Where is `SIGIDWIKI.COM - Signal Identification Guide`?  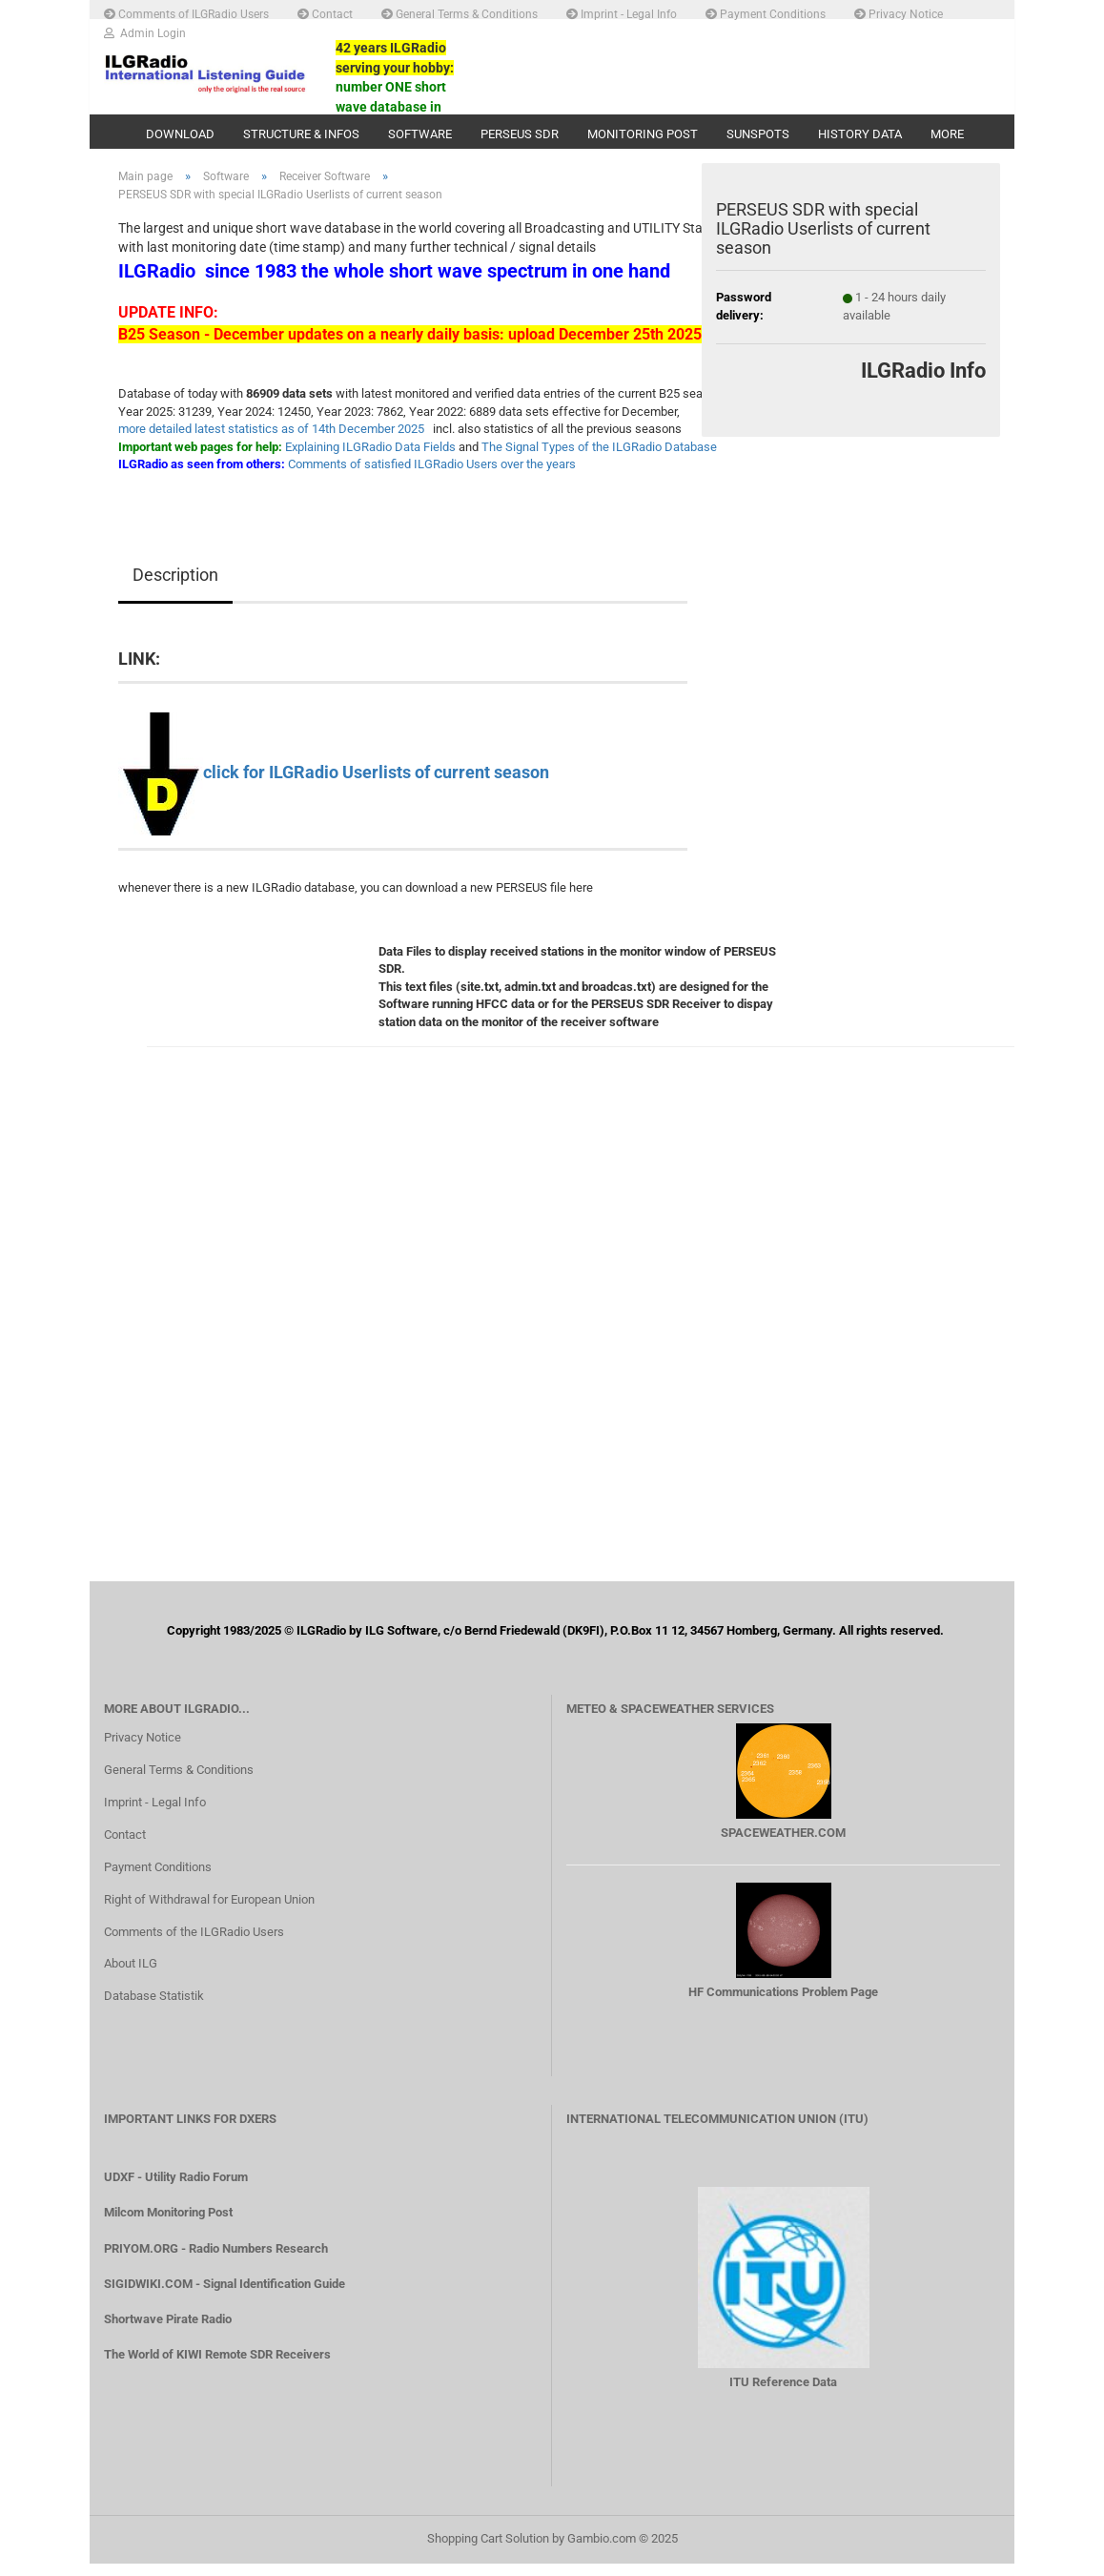
SIGIDWIKI.COM - Signal Identification Guide is located at coordinates (224, 2296).